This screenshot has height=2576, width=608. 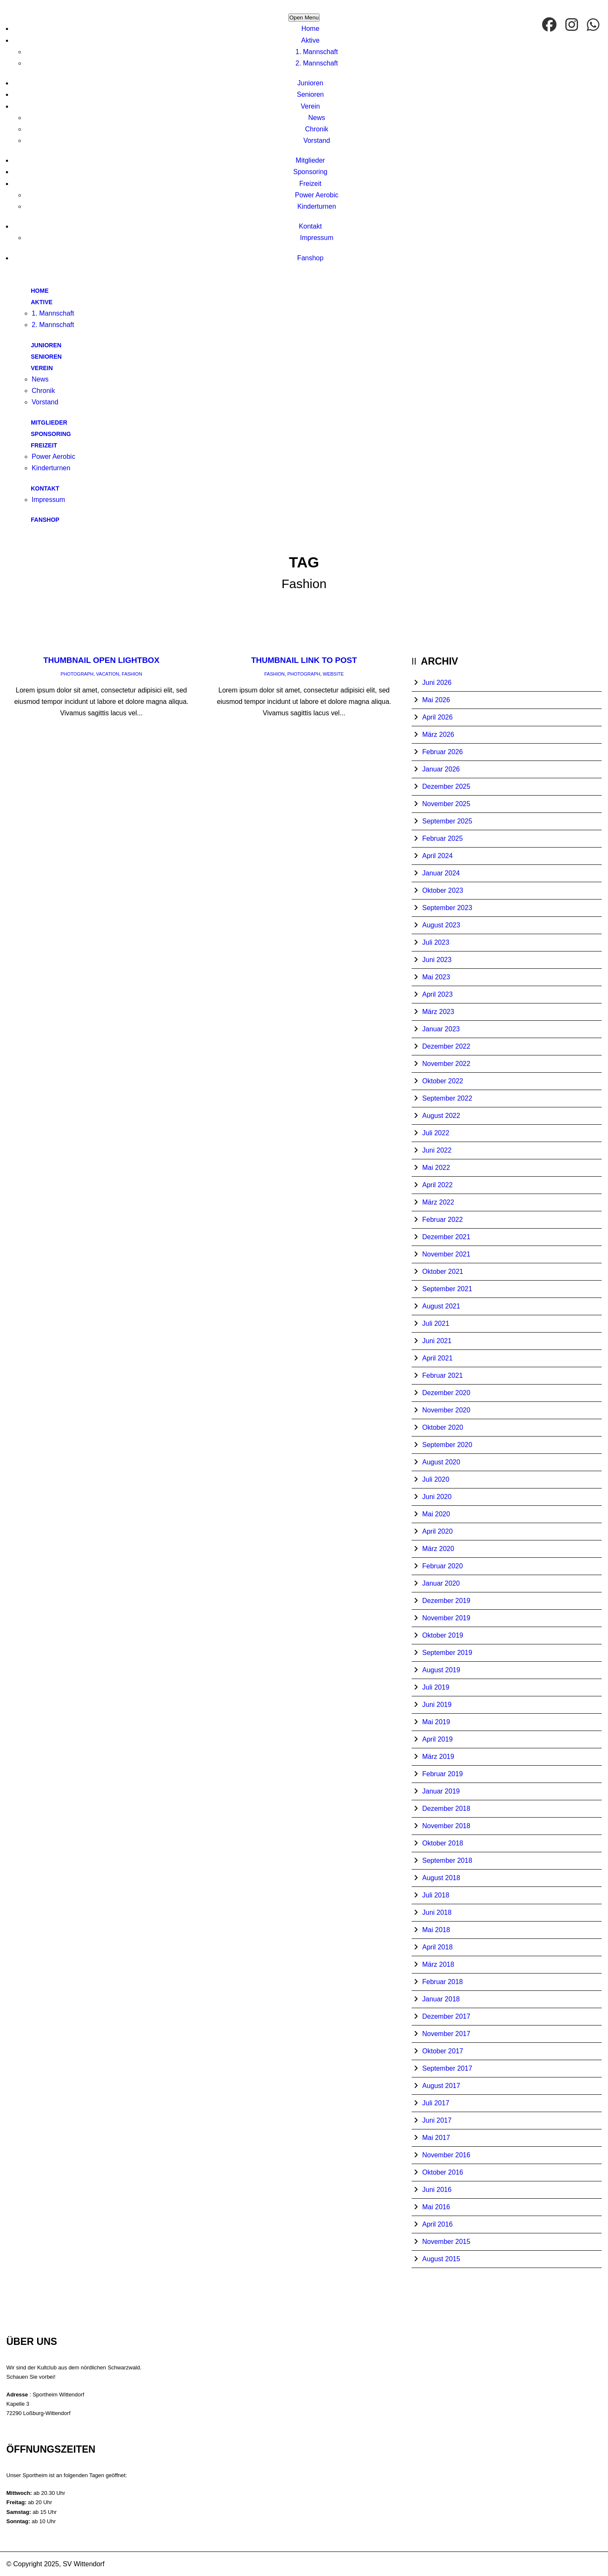 What do you see at coordinates (446, 1600) in the screenshot?
I see `Dezember 2019` at bounding box center [446, 1600].